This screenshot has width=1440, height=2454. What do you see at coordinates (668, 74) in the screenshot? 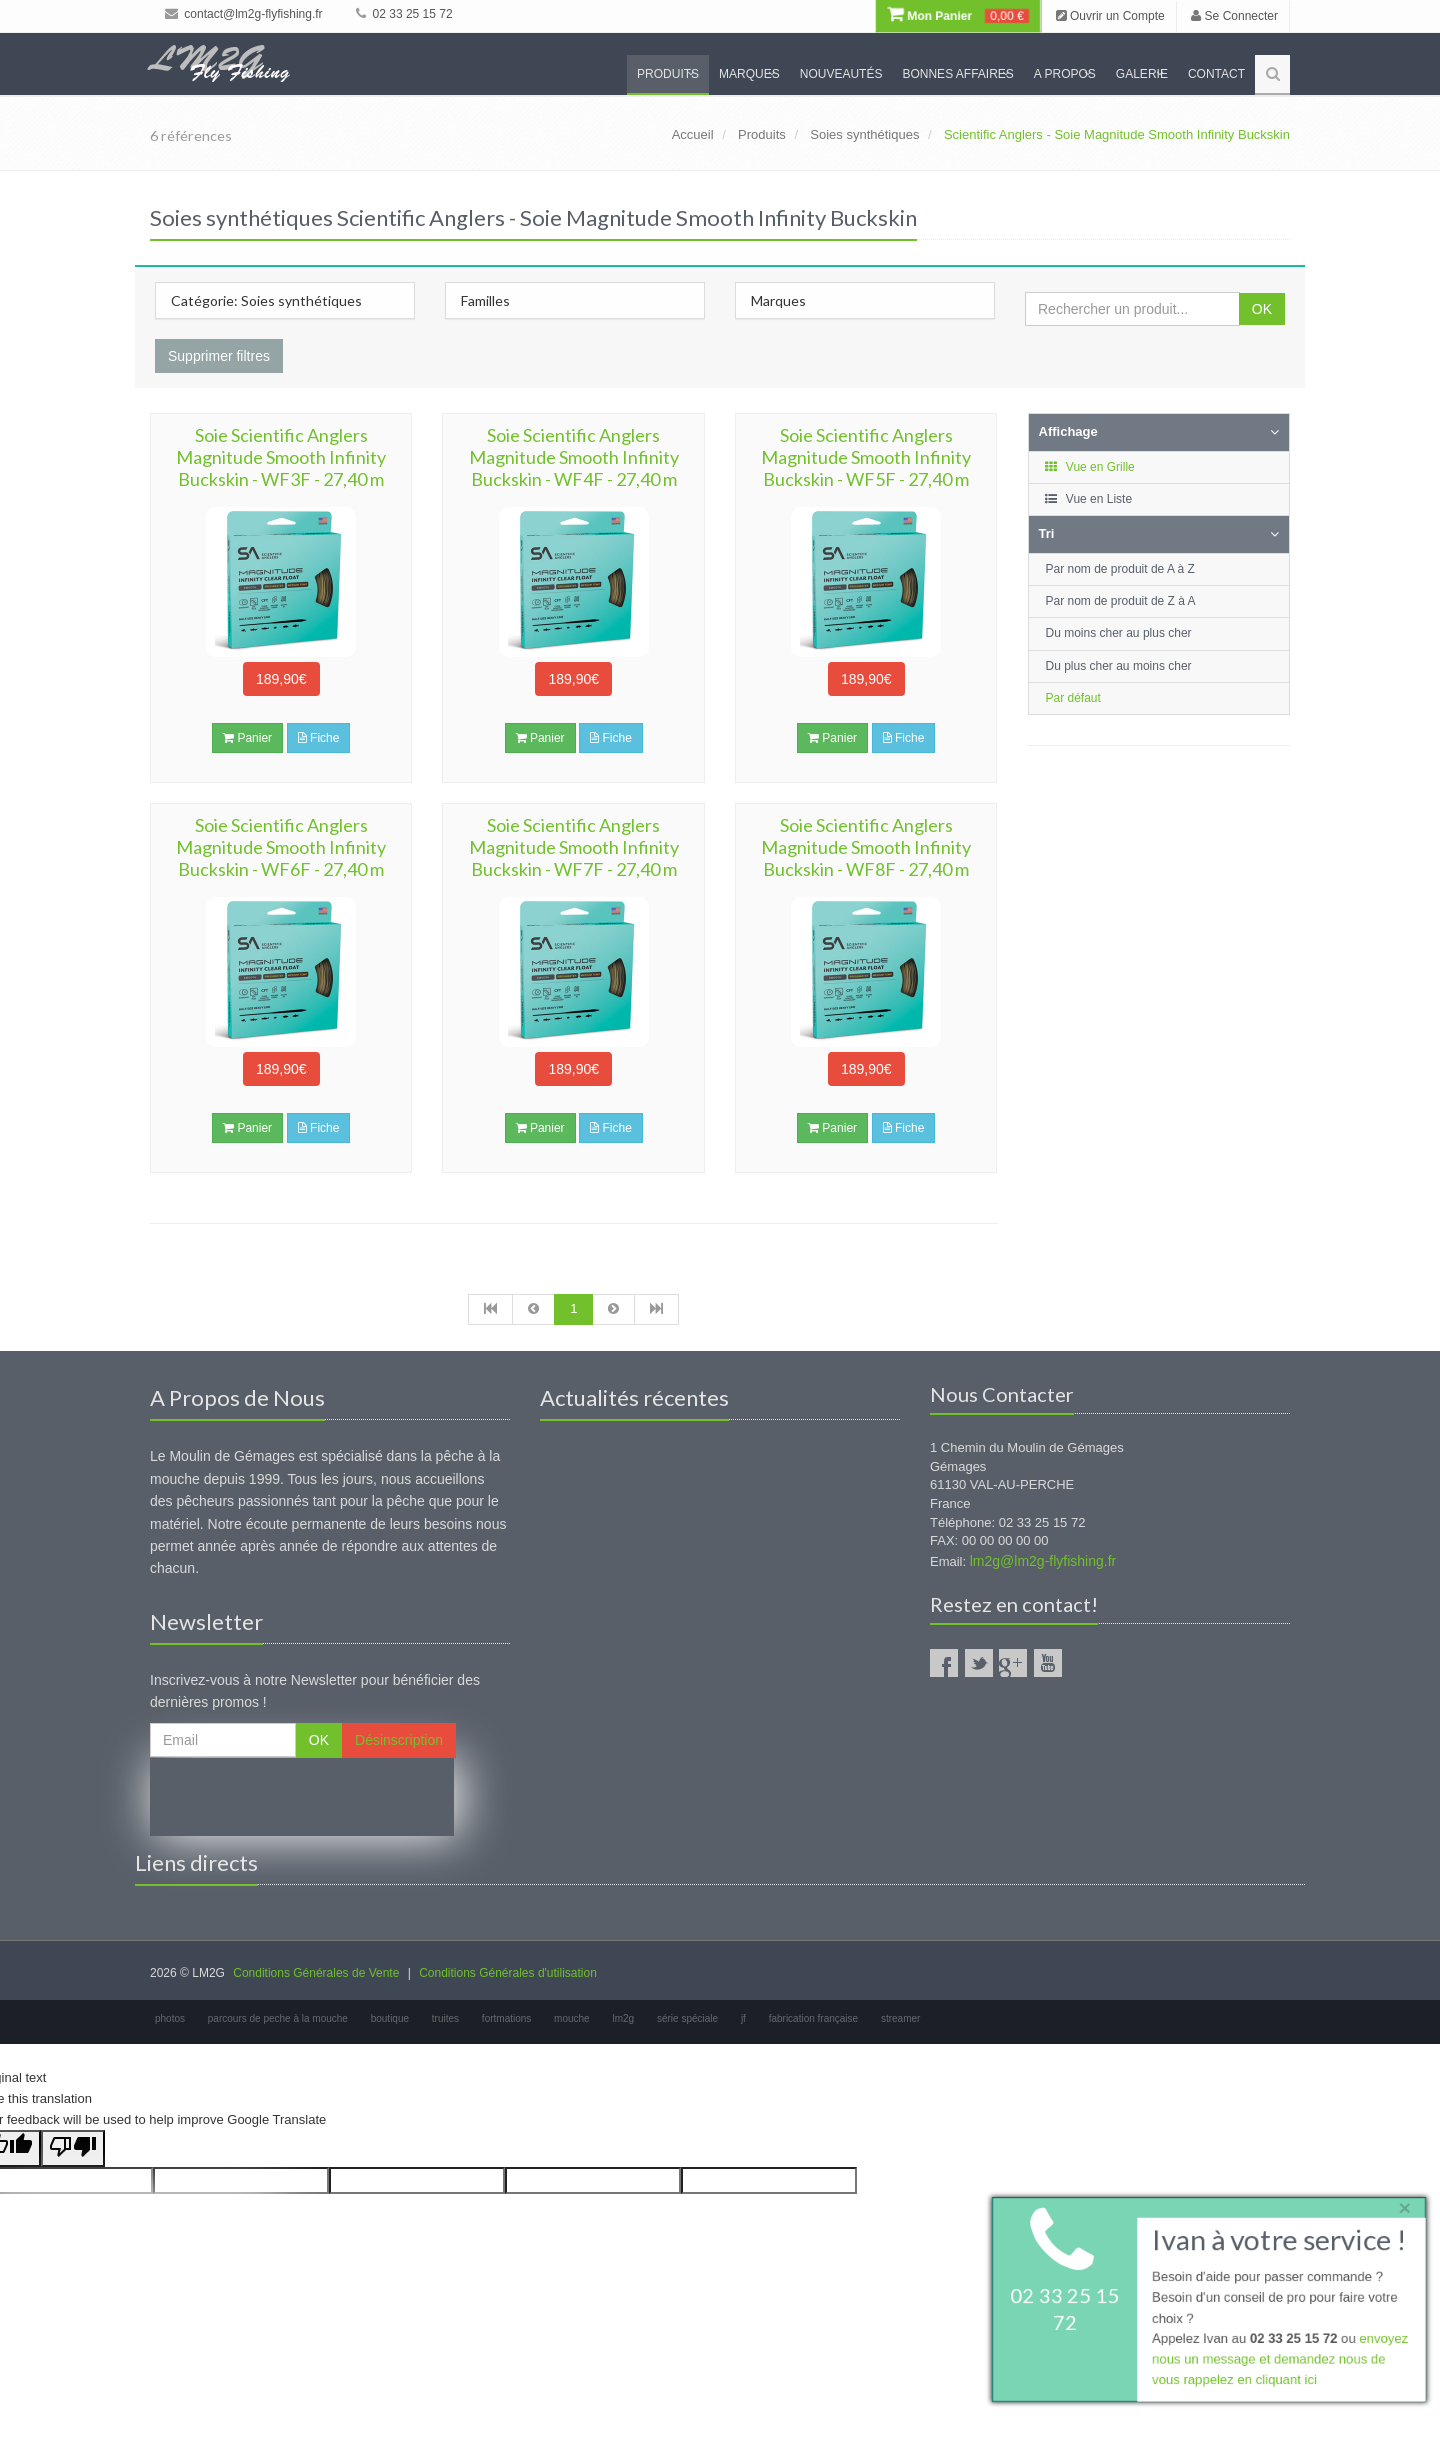
I see `Produits` at bounding box center [668, 74].